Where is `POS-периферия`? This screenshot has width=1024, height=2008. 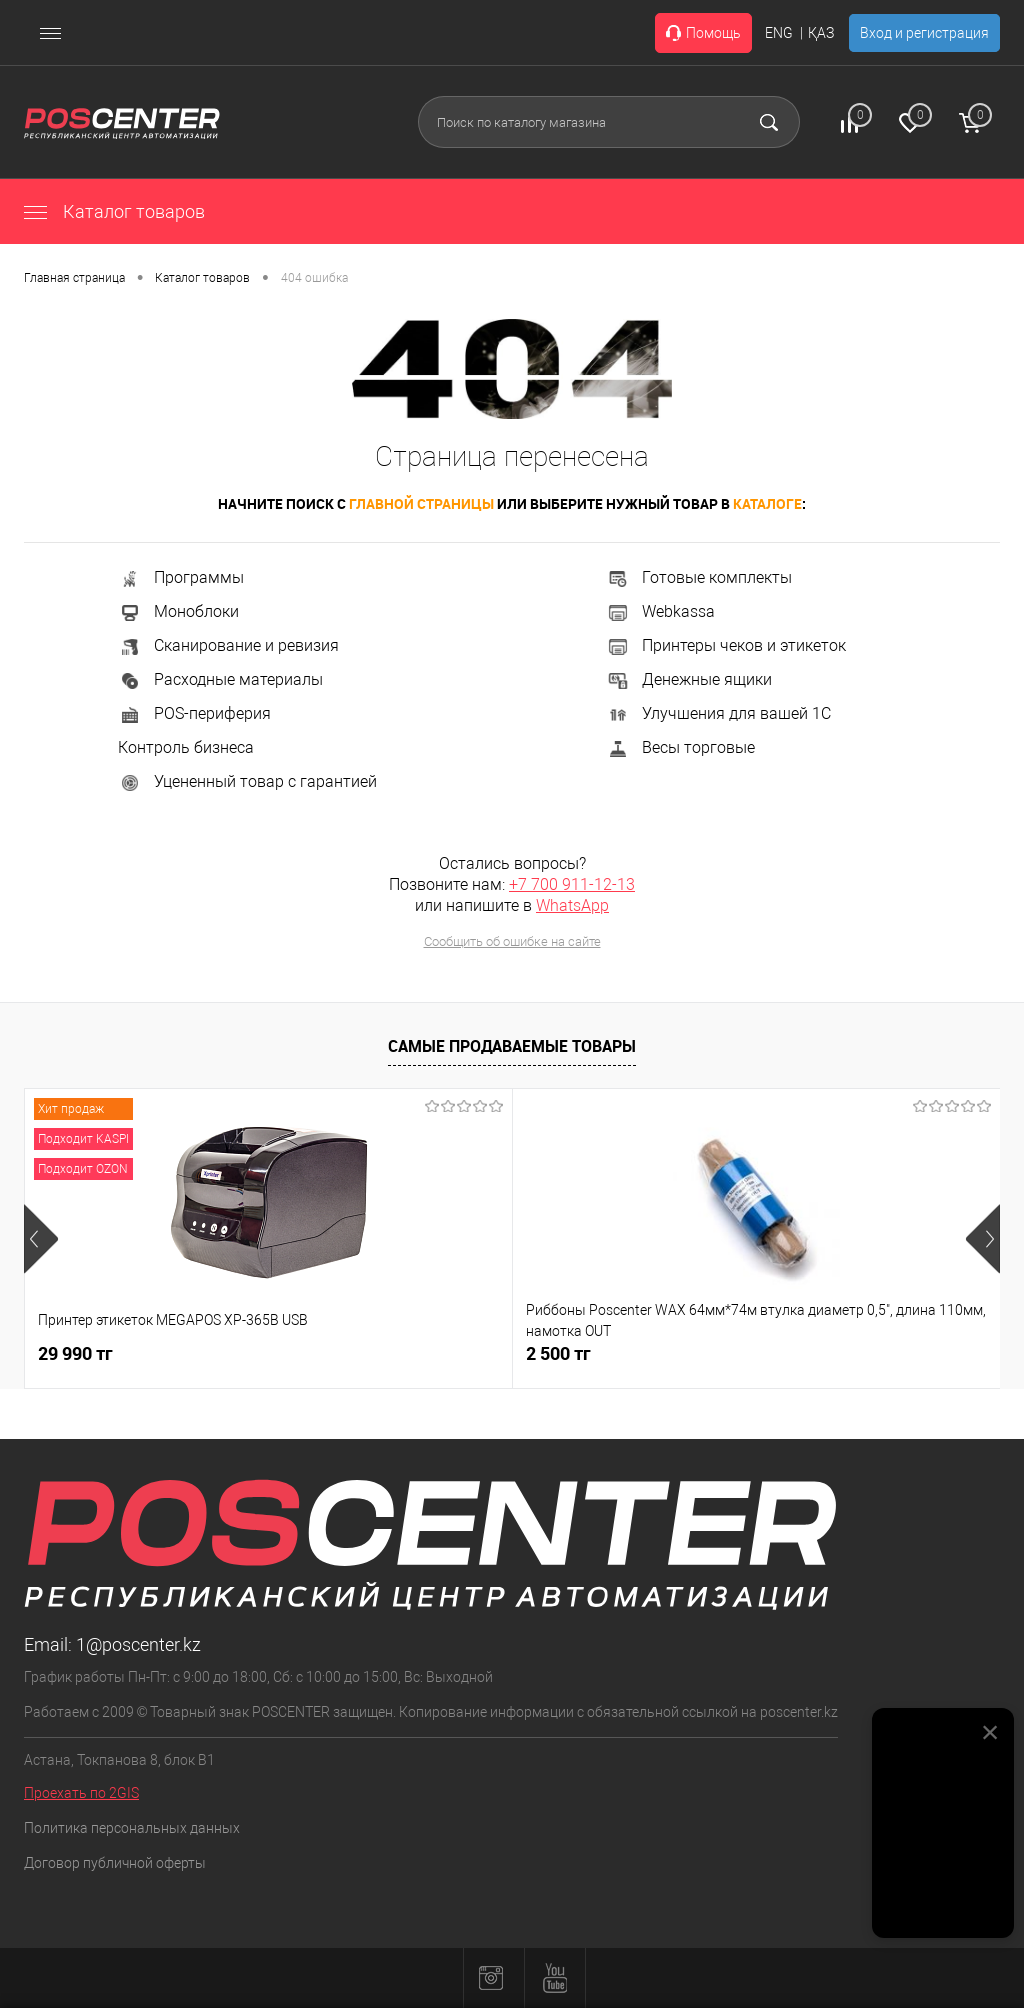
POS-периферия is located at coordinates (194, 713).